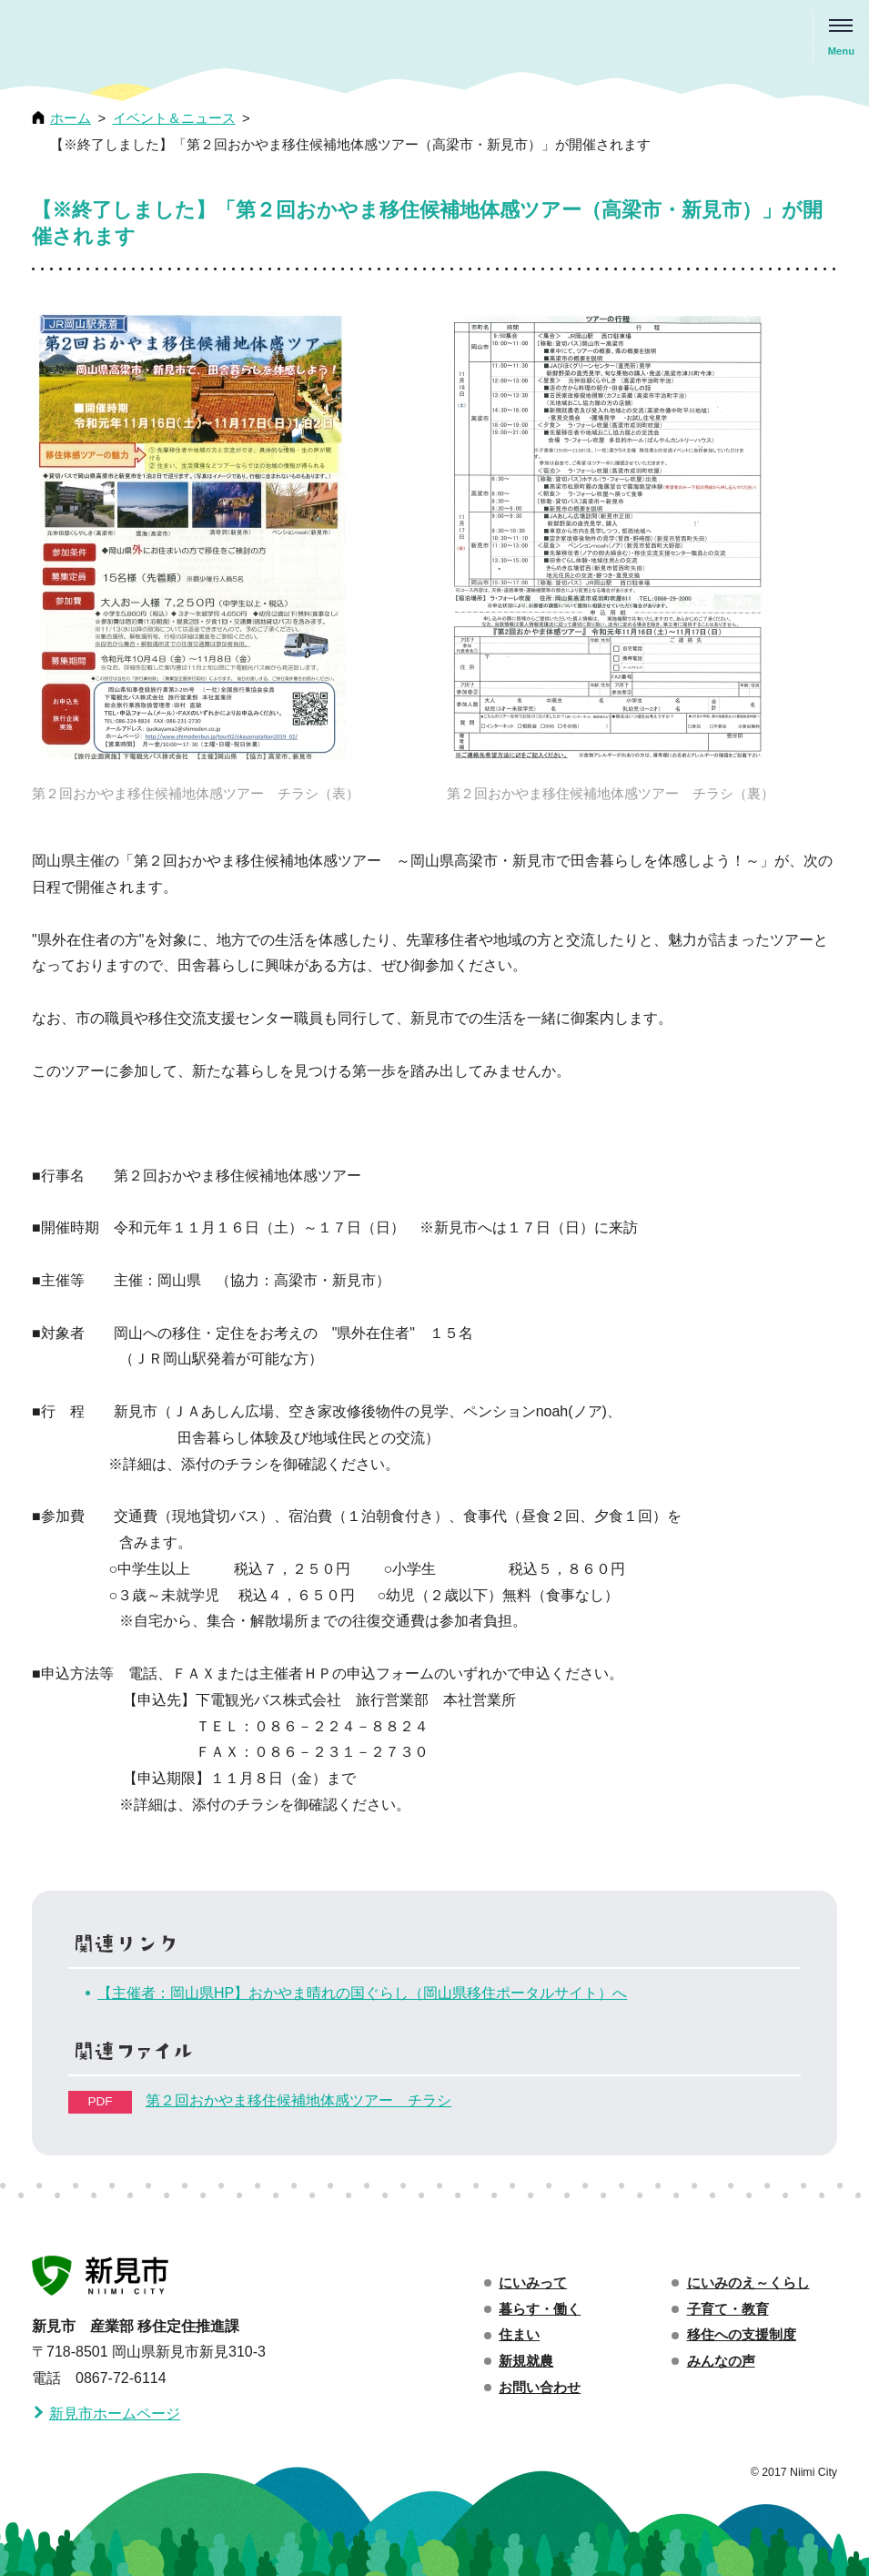  Describe the element at coordinates (519, 2335) in the screenshot. I see `住まい` at that location.